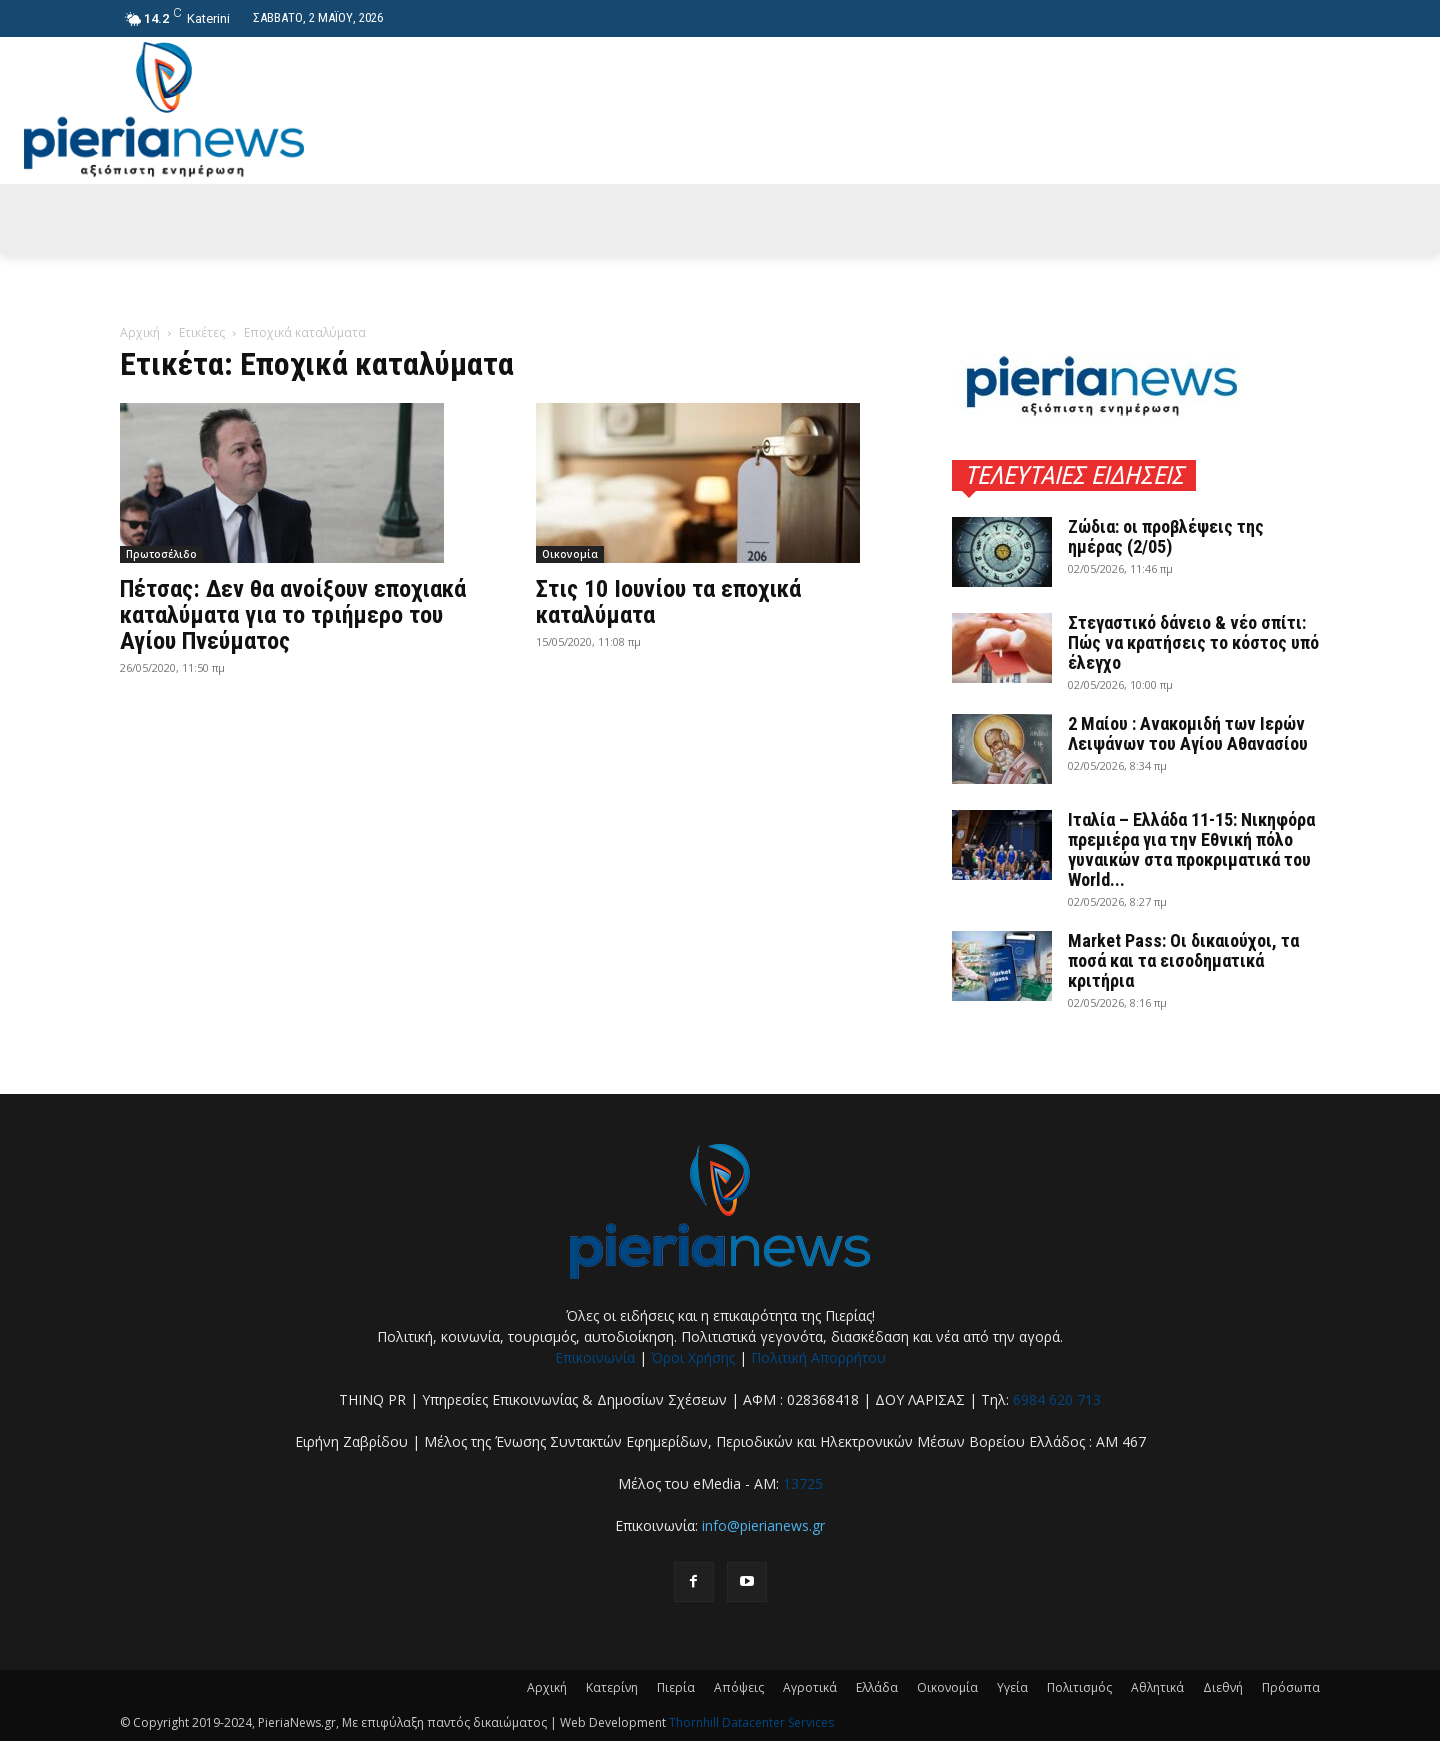 Image resolution: width=1440 pixels, height=1741 pixels. I want to click on Πολιτισμός, so click(1079, 1687).